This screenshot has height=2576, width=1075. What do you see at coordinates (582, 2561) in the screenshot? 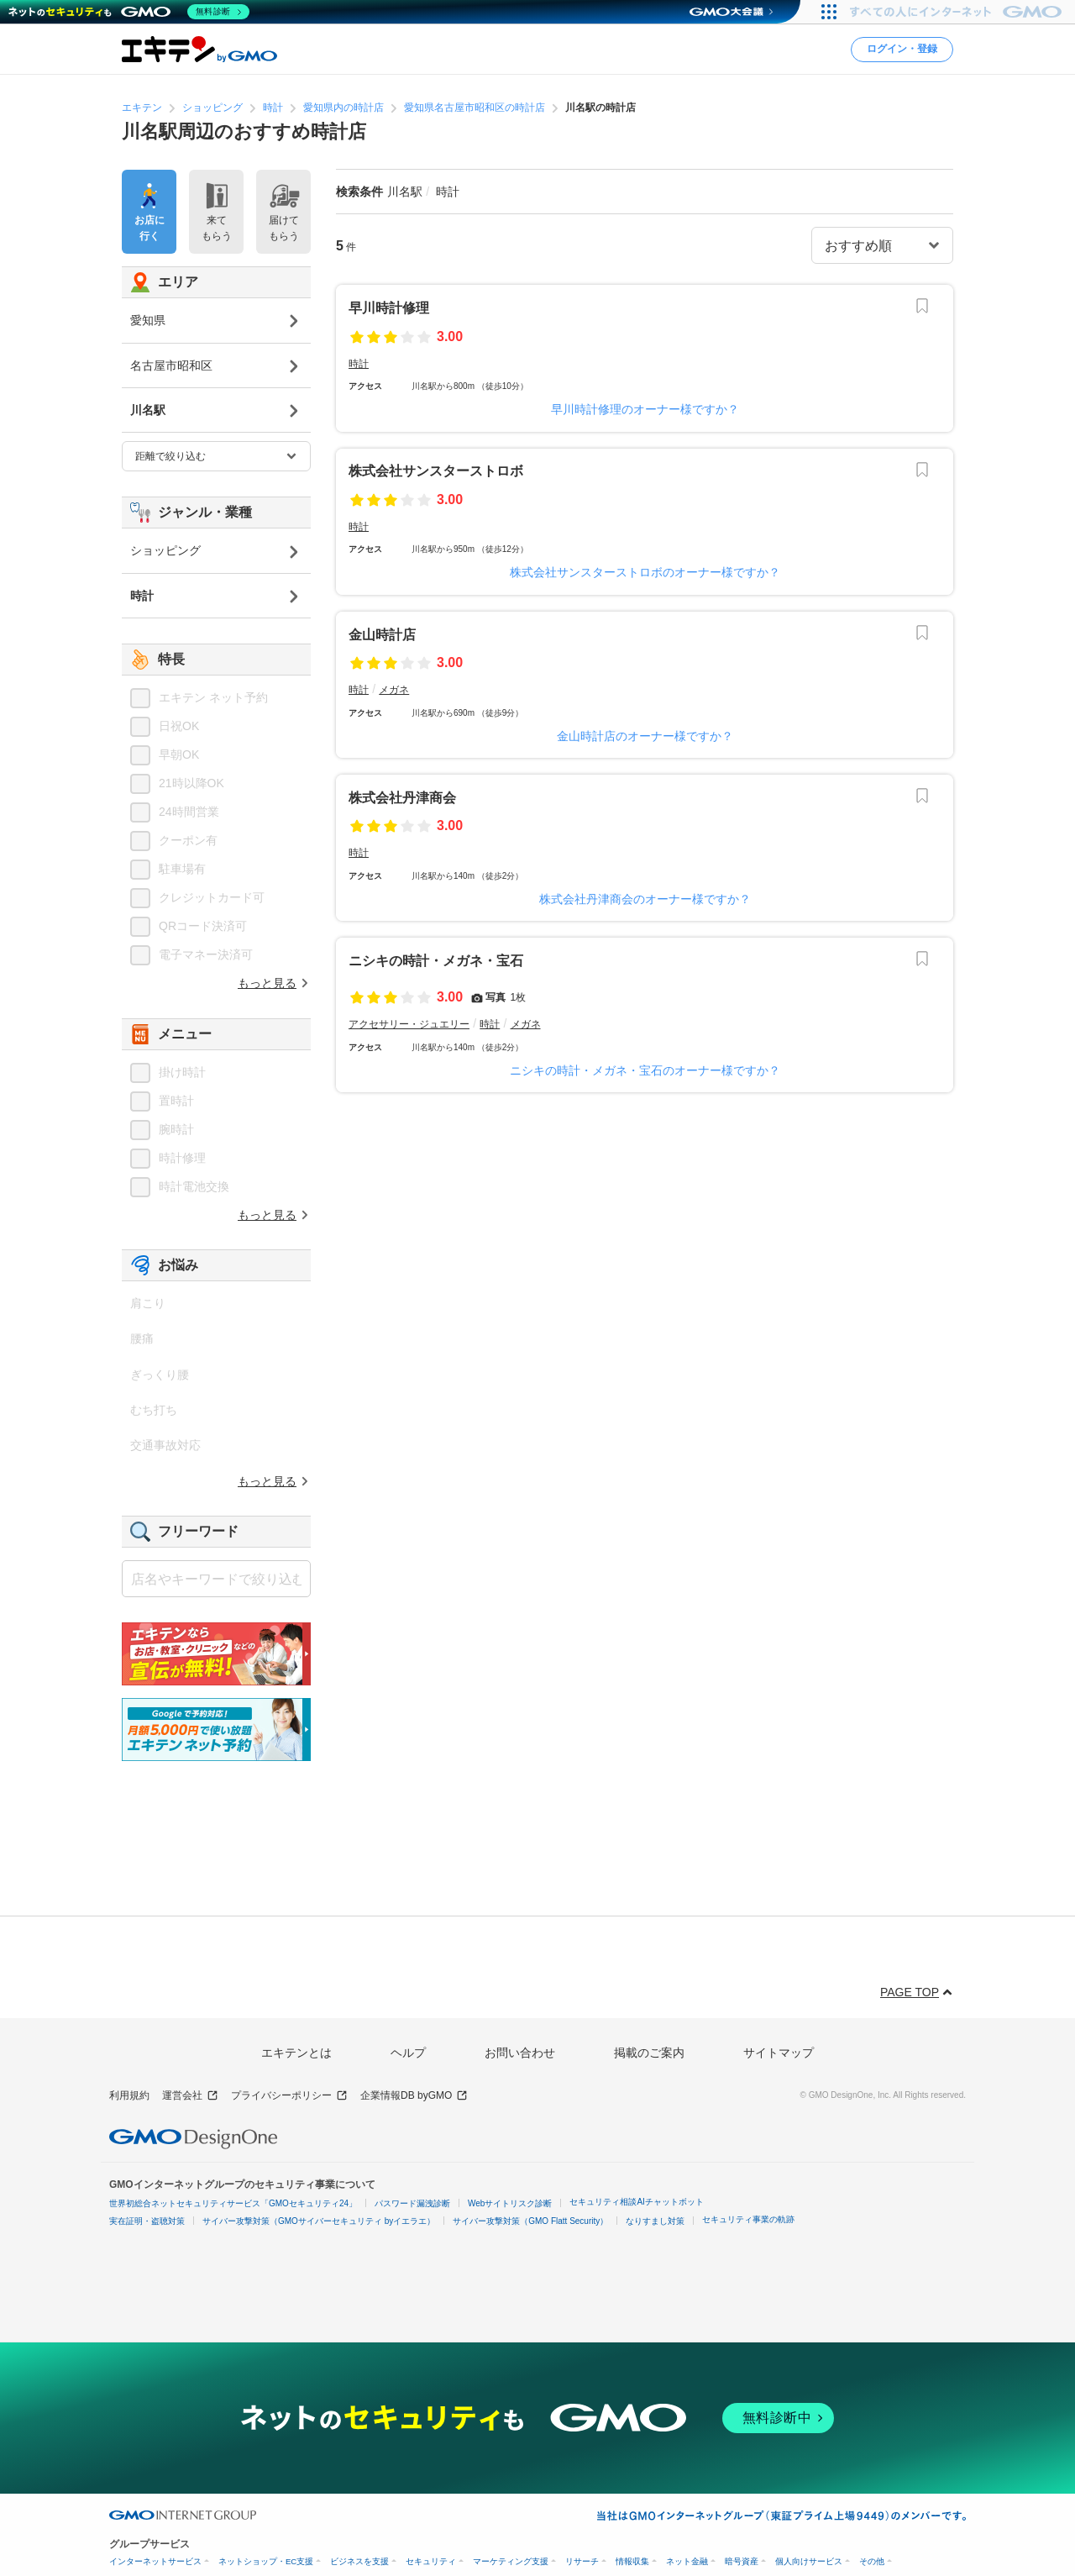
I see `リサーチ` at bounding box center [582, 2561].